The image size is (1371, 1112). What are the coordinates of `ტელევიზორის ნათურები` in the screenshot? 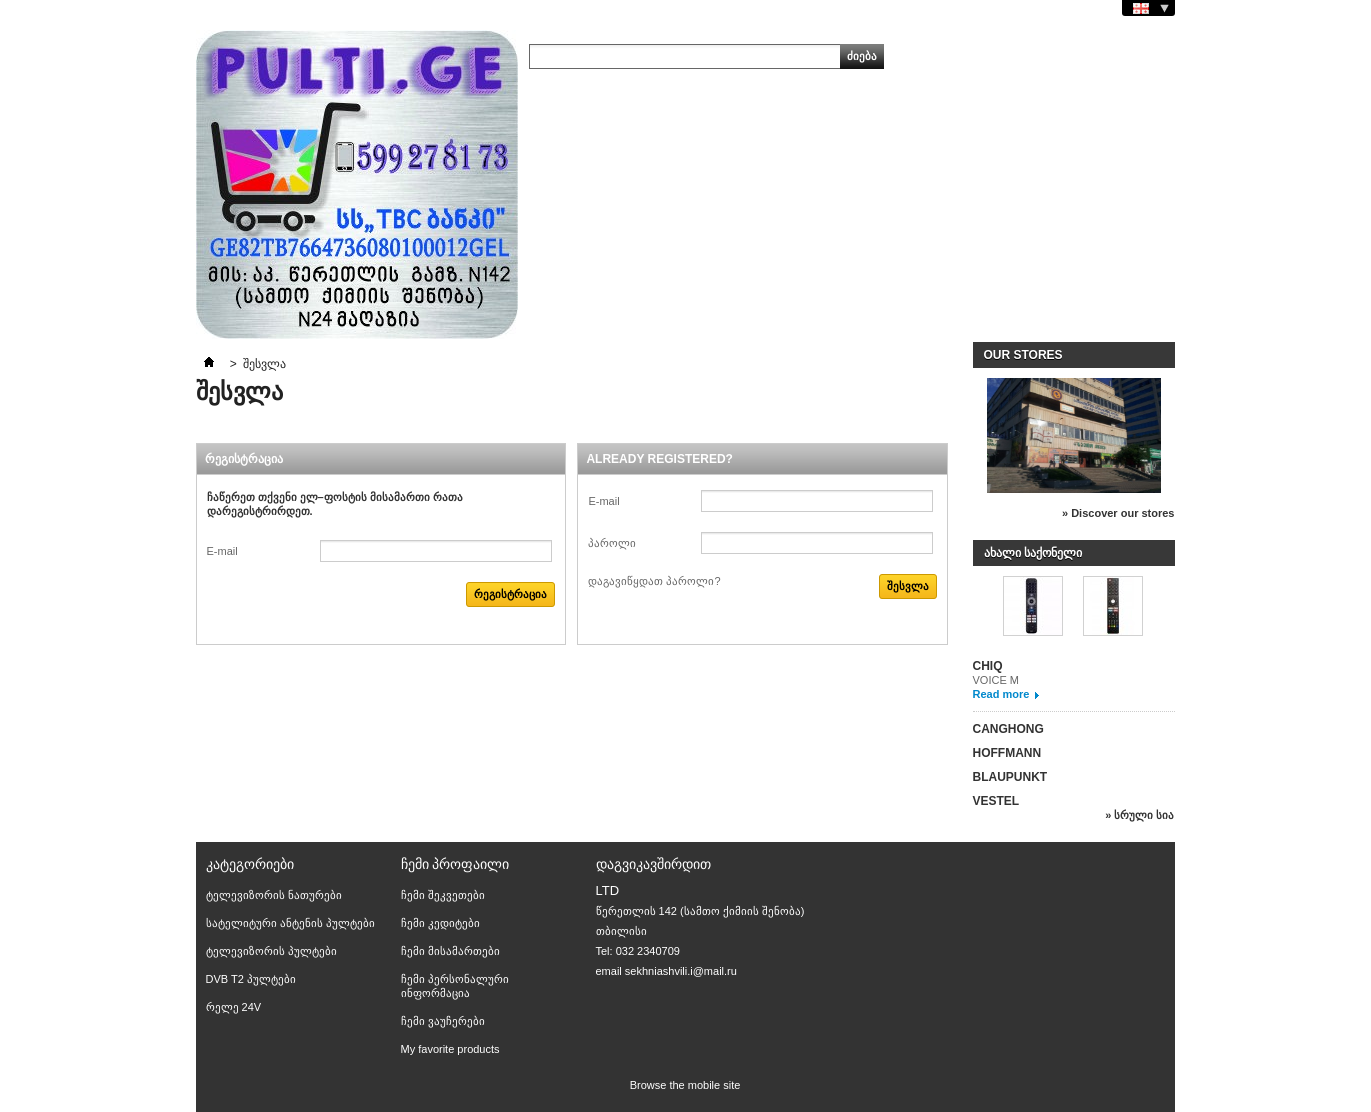 It's located at (274, 895).